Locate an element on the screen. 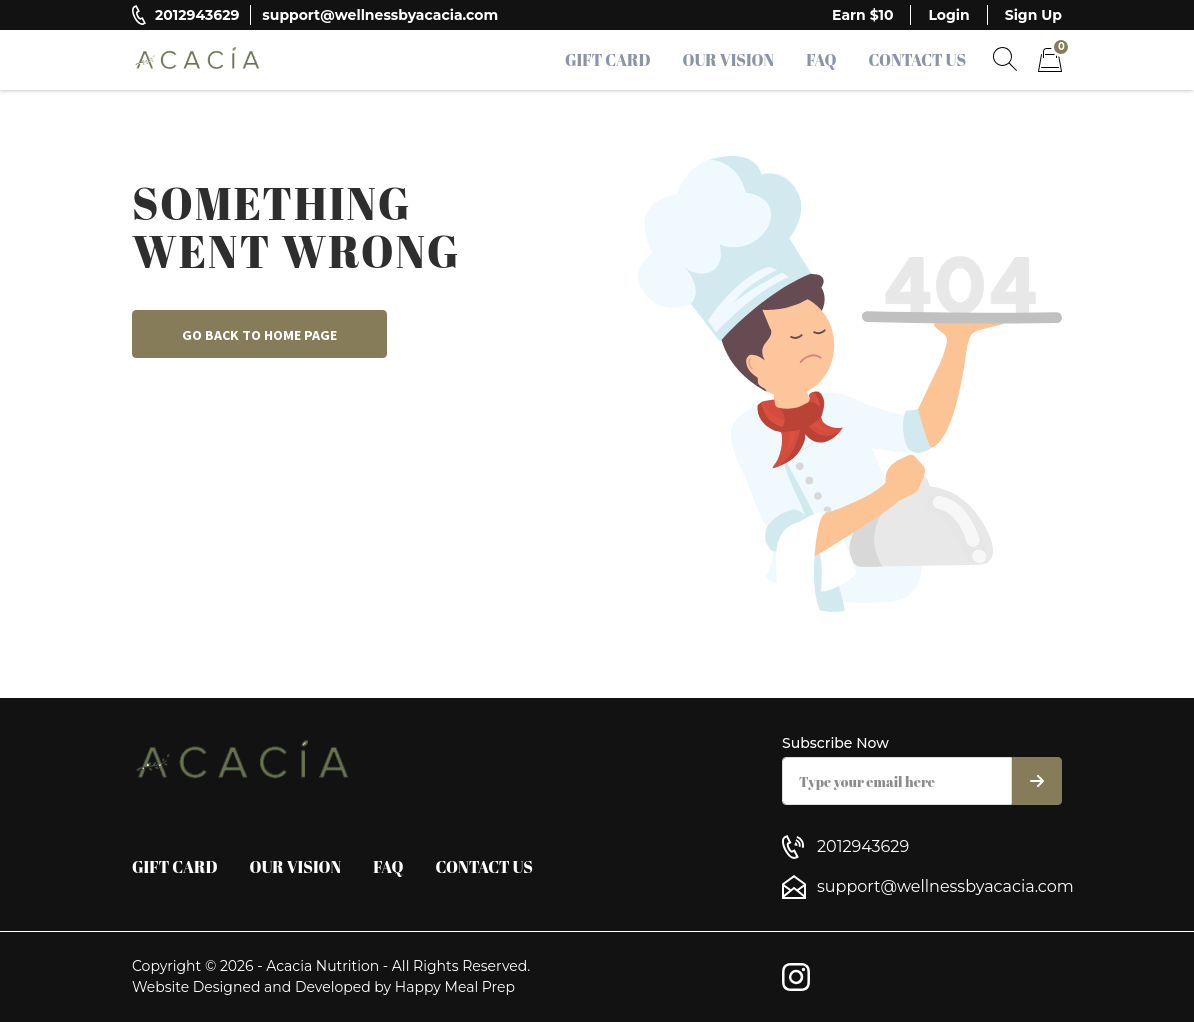 The width and height of the screenshot is (1194, 1022). Contact Us is located at coordinates (917, 60).